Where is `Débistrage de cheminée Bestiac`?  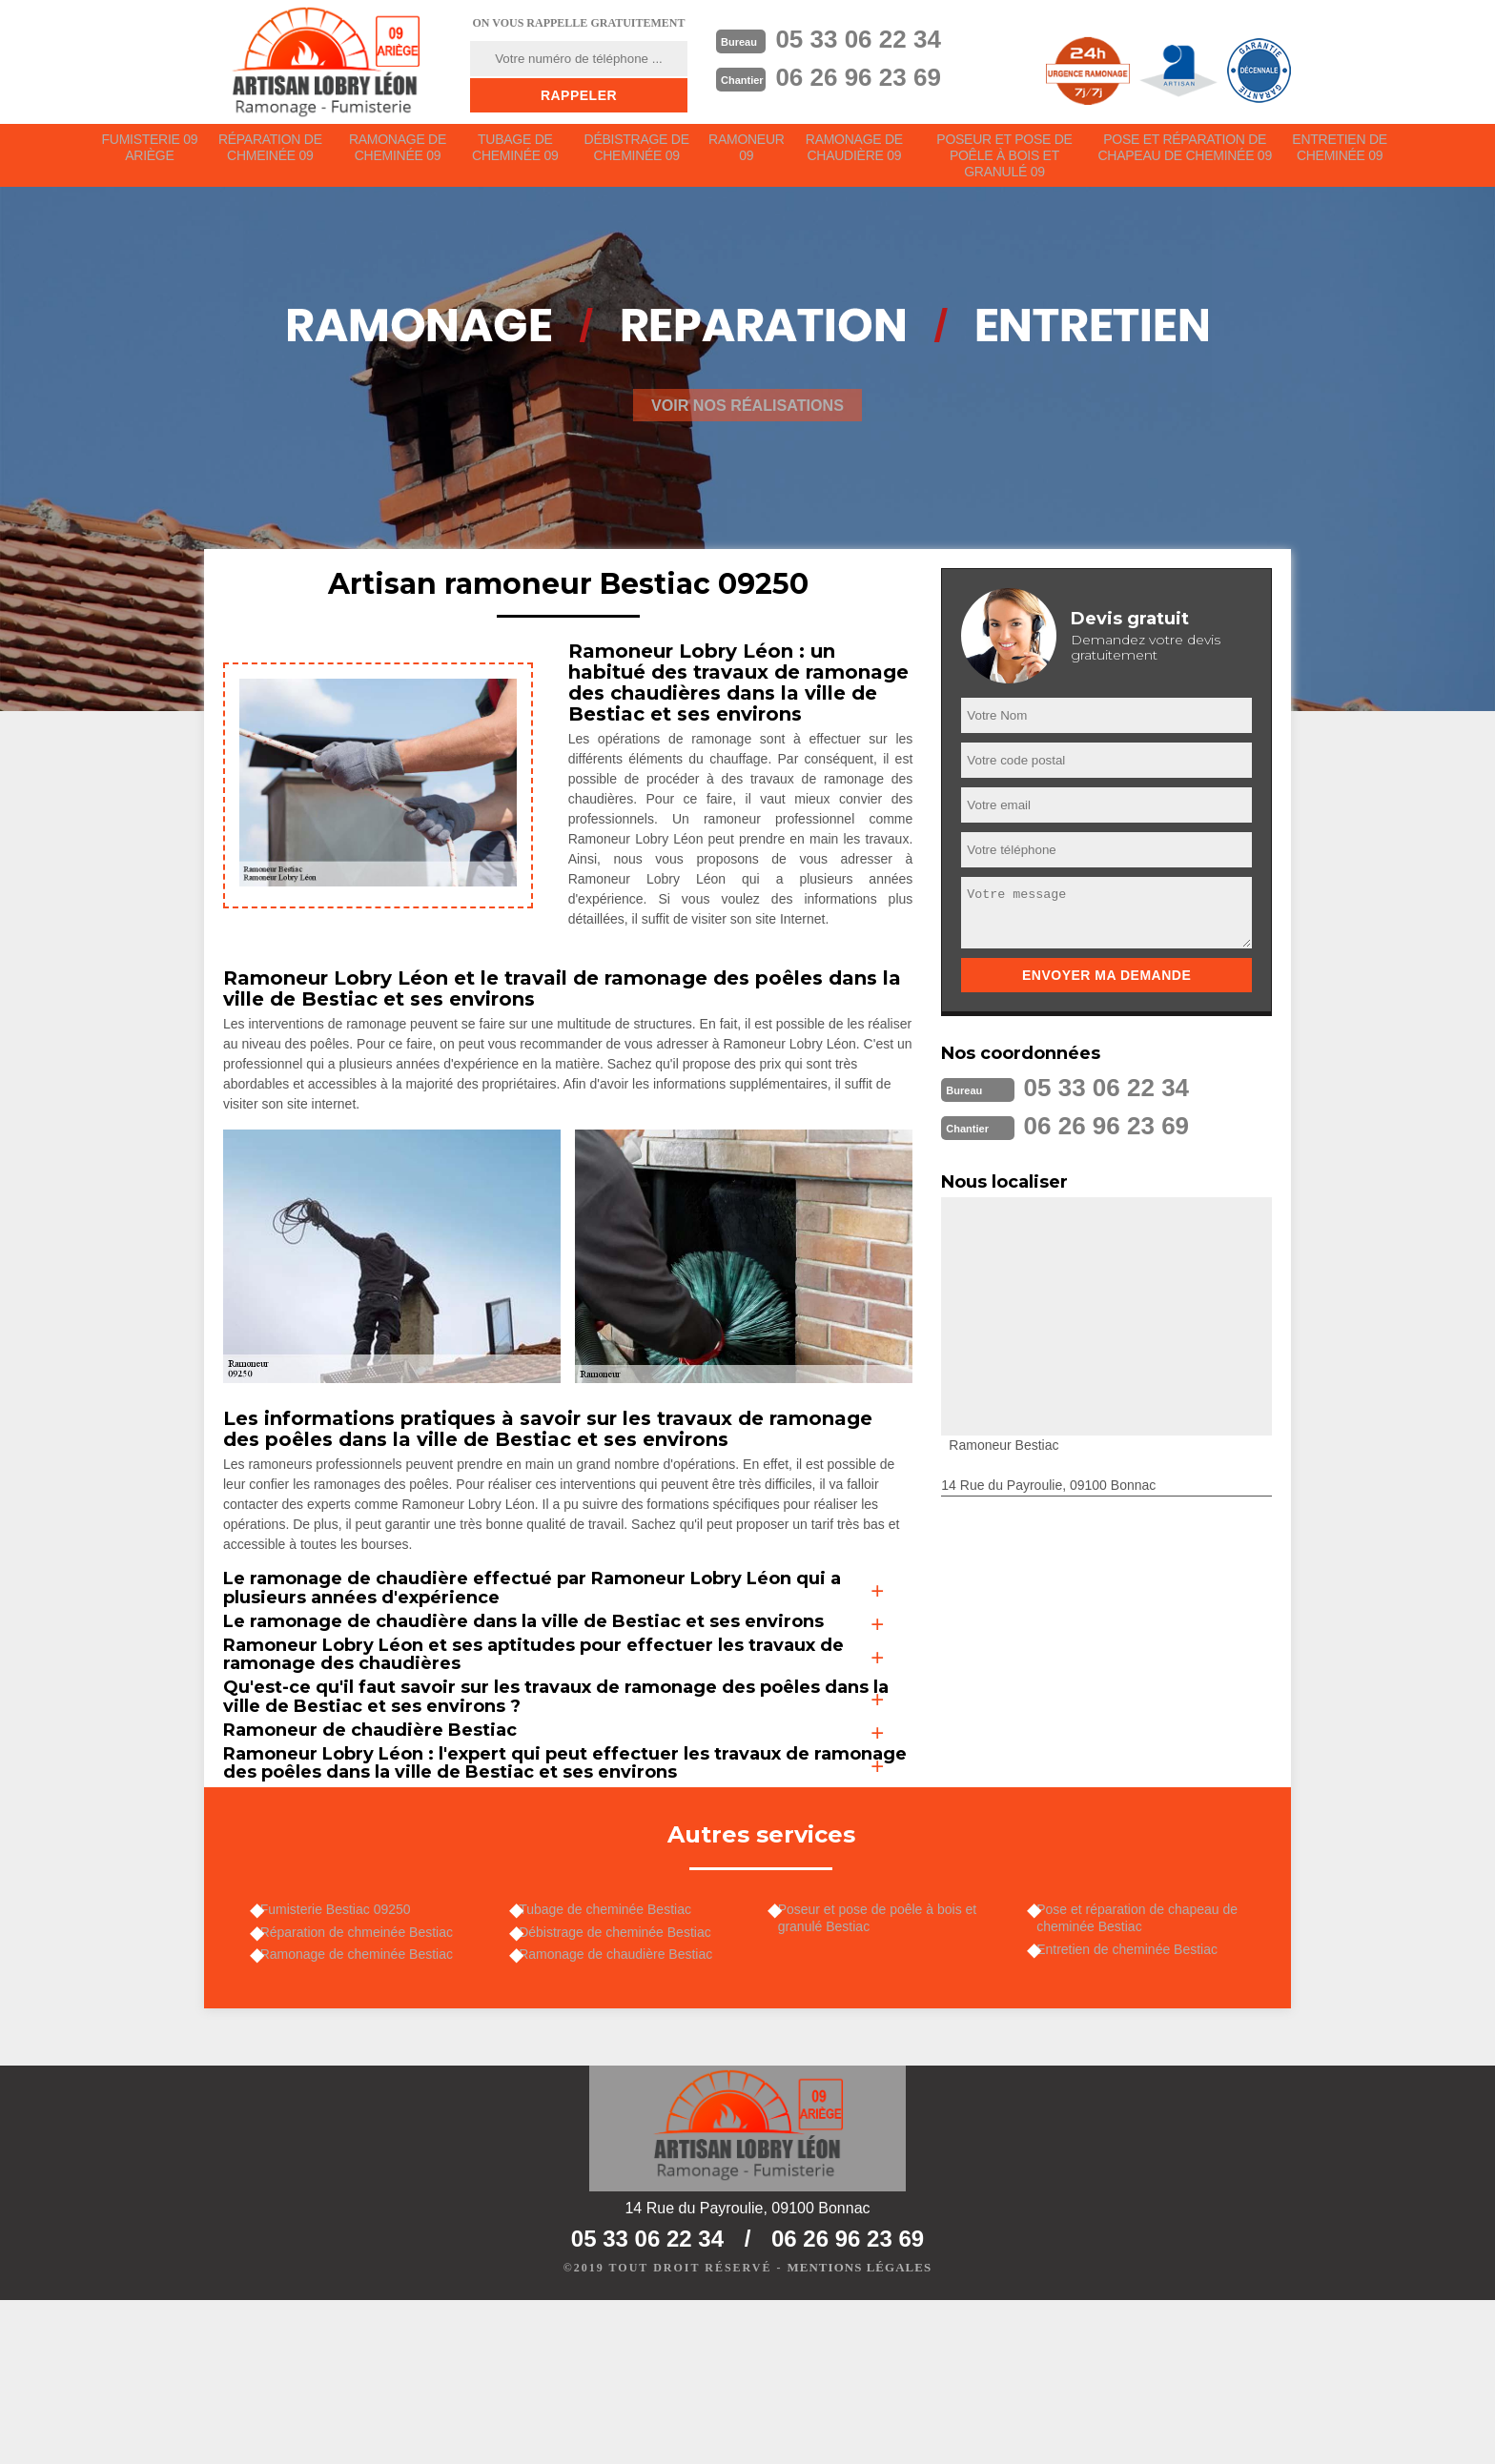
Débistrage de cheminée Bestiac is located at coordinates (624, 2082).